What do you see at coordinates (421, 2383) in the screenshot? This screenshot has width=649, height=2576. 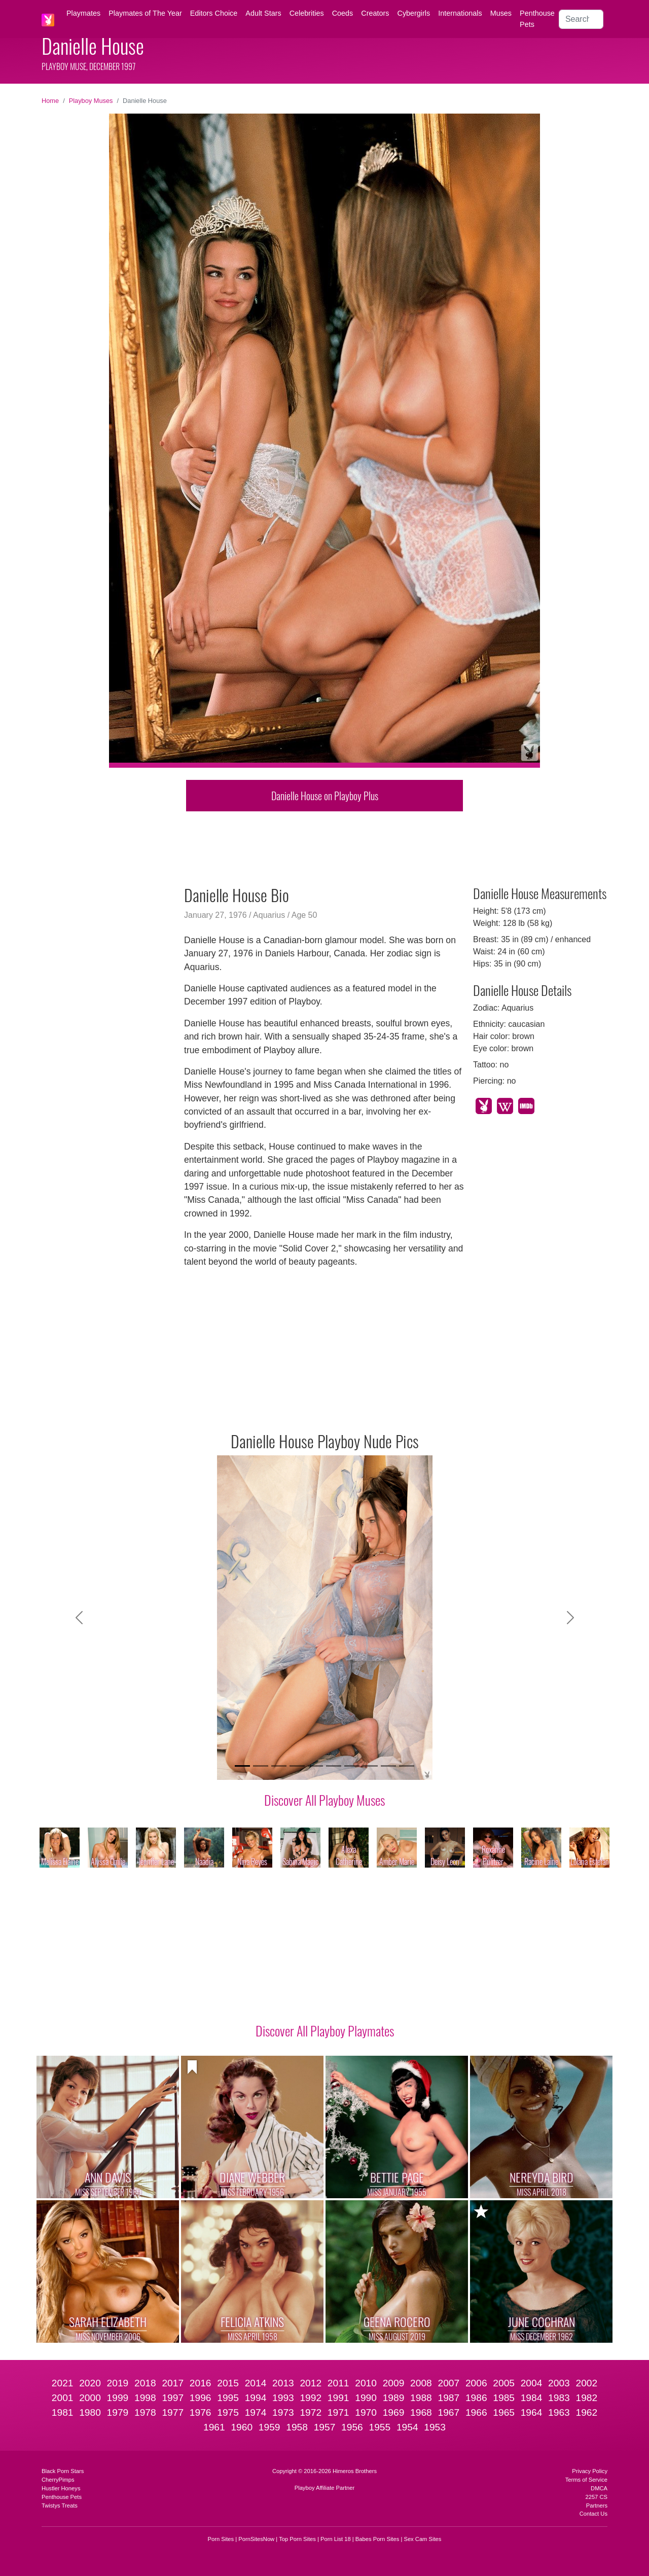 I see `2008` at bounding box center [421, 2383].